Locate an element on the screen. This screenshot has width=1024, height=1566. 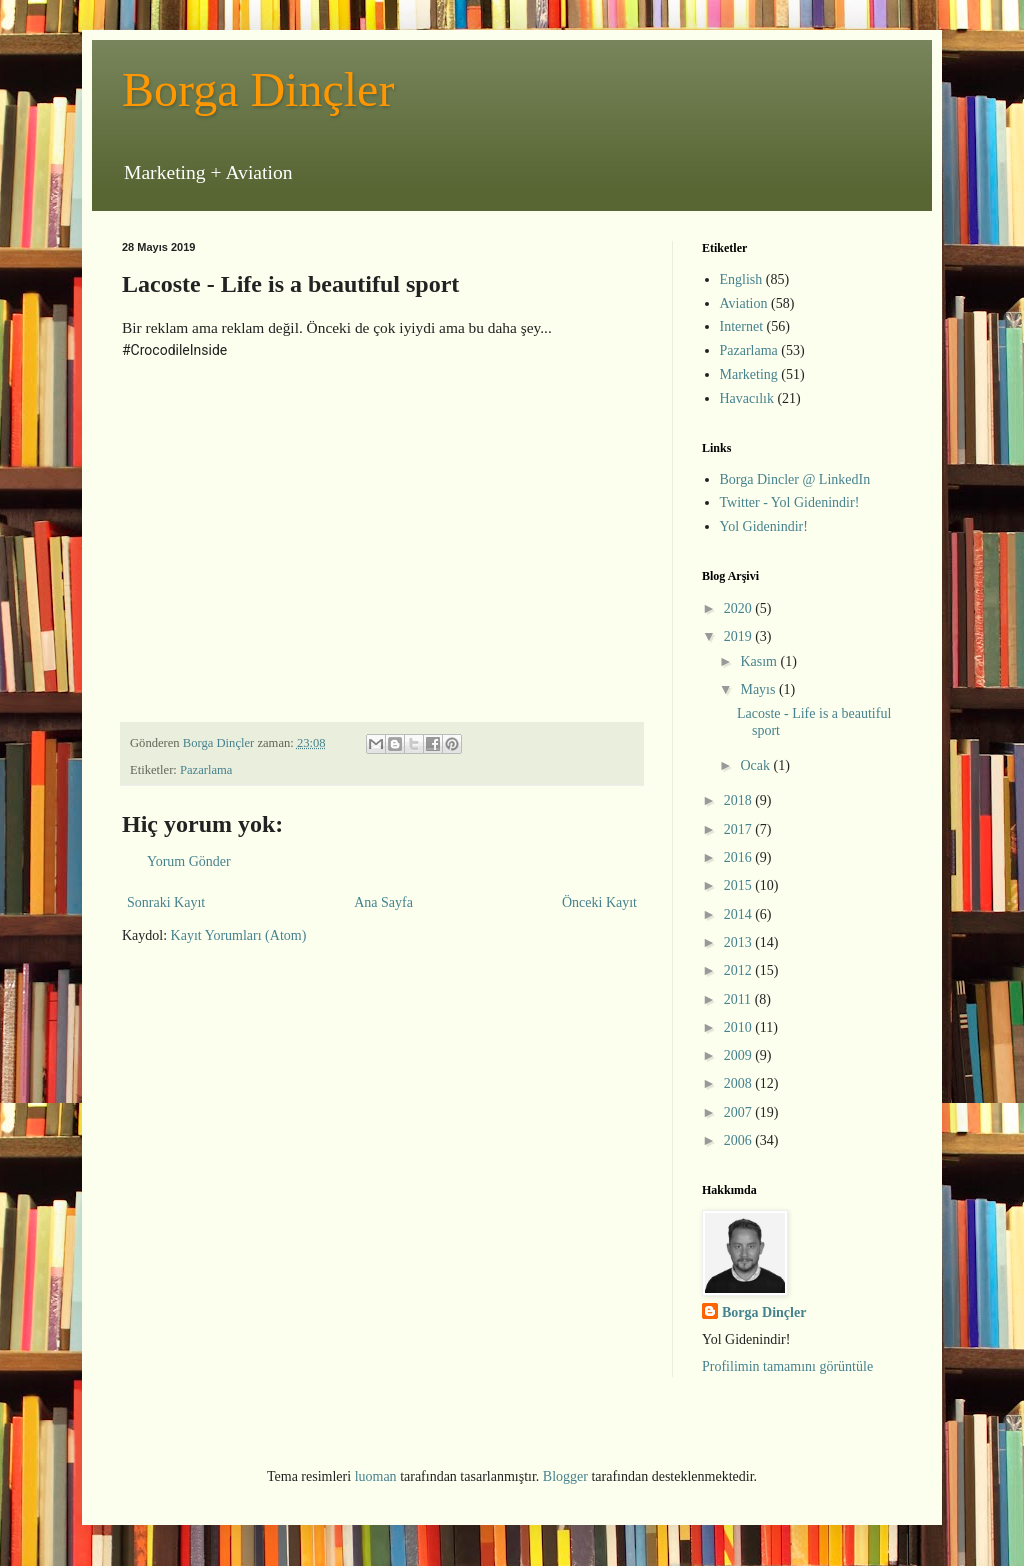
2007 is located at coordinates (740, 1112).